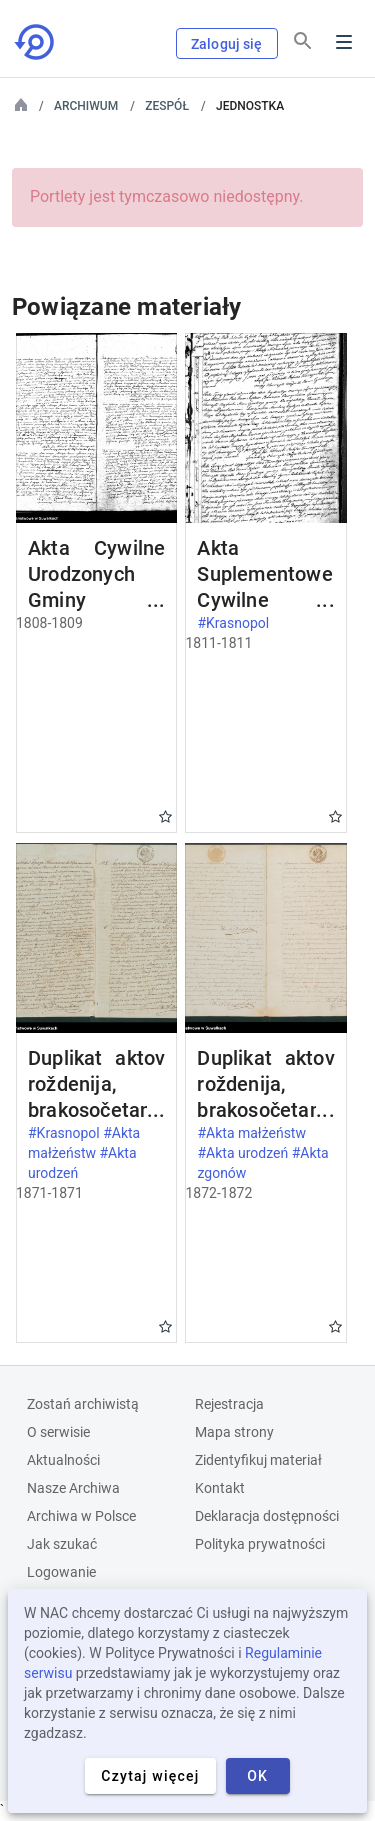 The height and width of the screenshot is (1821, 375). Describe the element at coordinates (73, 1488) in the screenshot. I see `Nasze Archiwa` at that location.